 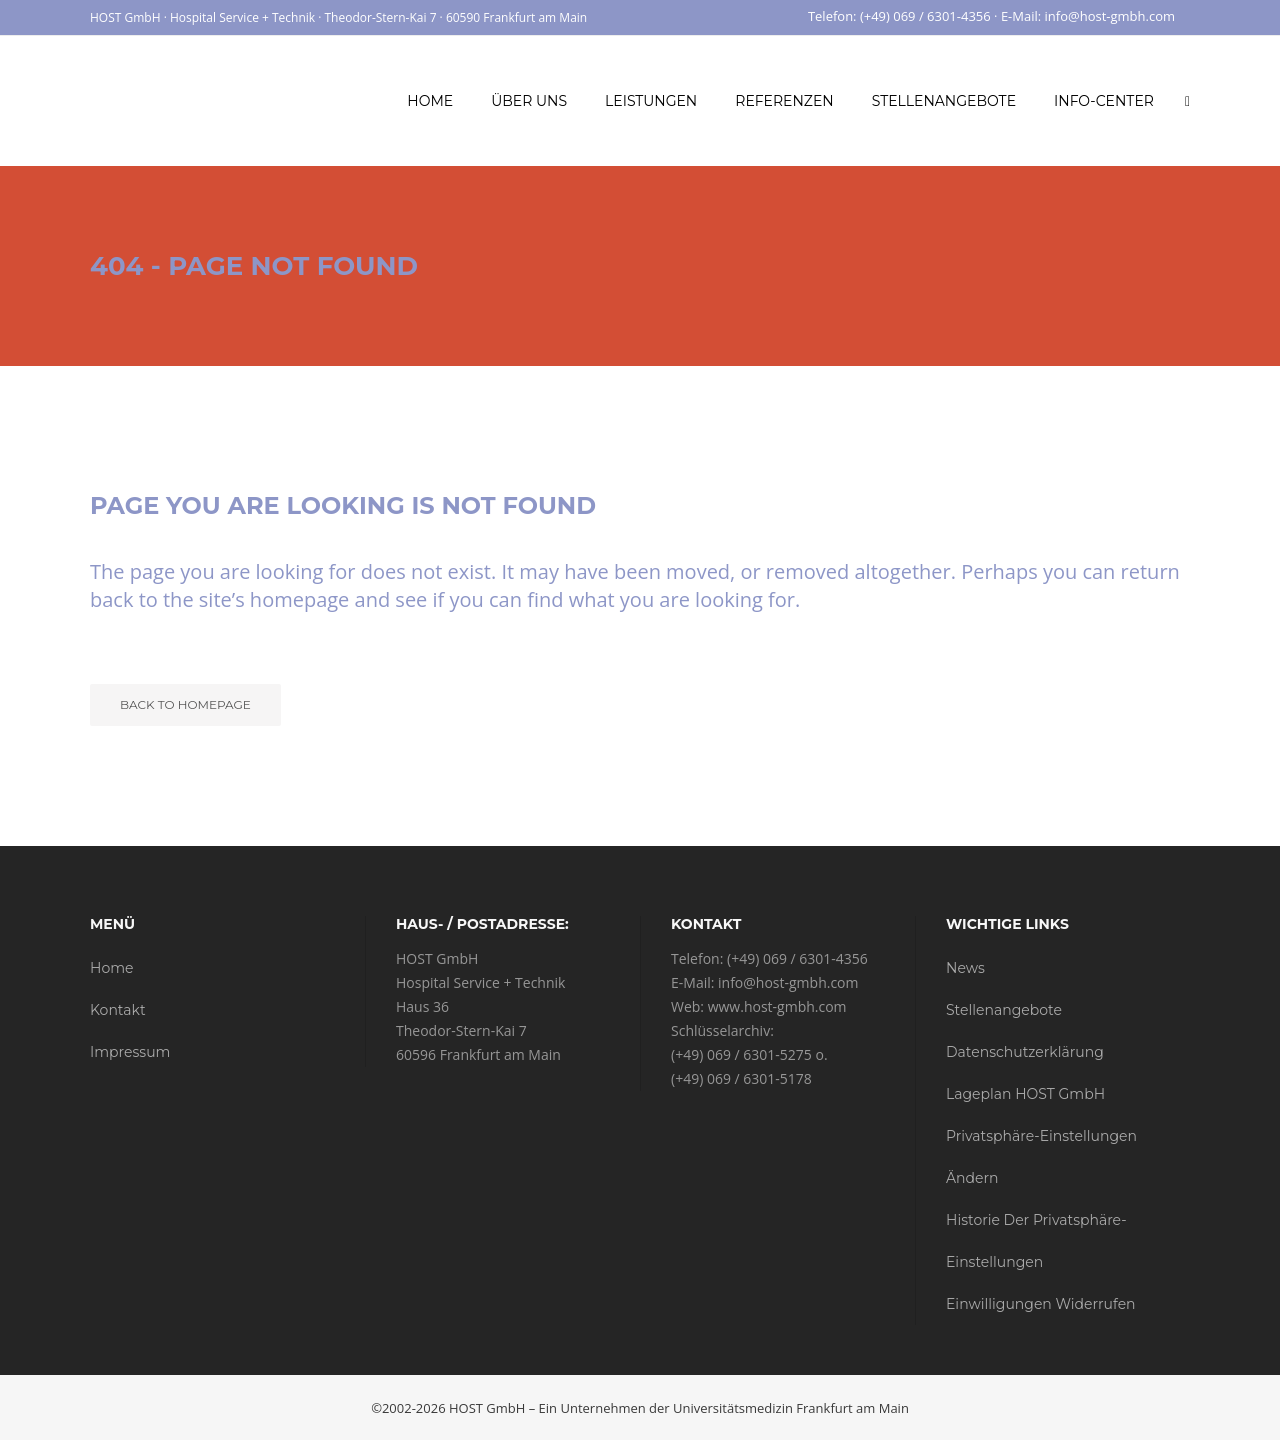 What do you see at coordinates (130, 1052) in the screenshot?
I see `Impressum` at bounding box center [130, 1052].